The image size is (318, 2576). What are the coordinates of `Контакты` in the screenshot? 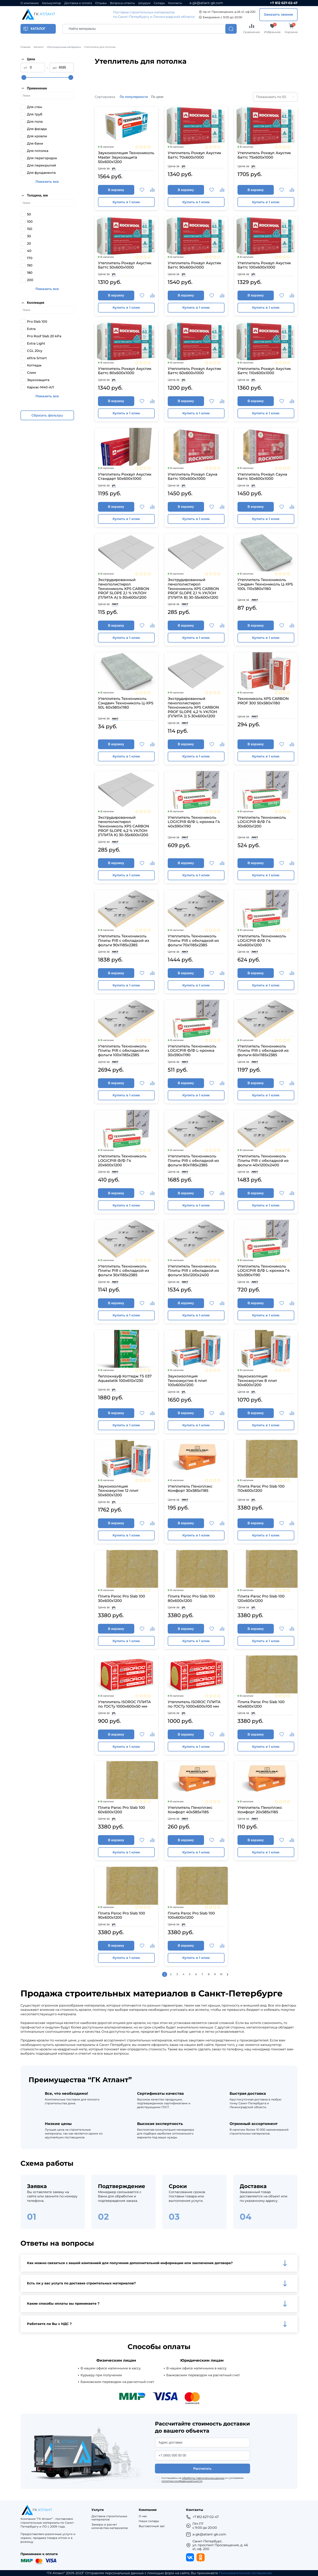 It's located at (175, 3).